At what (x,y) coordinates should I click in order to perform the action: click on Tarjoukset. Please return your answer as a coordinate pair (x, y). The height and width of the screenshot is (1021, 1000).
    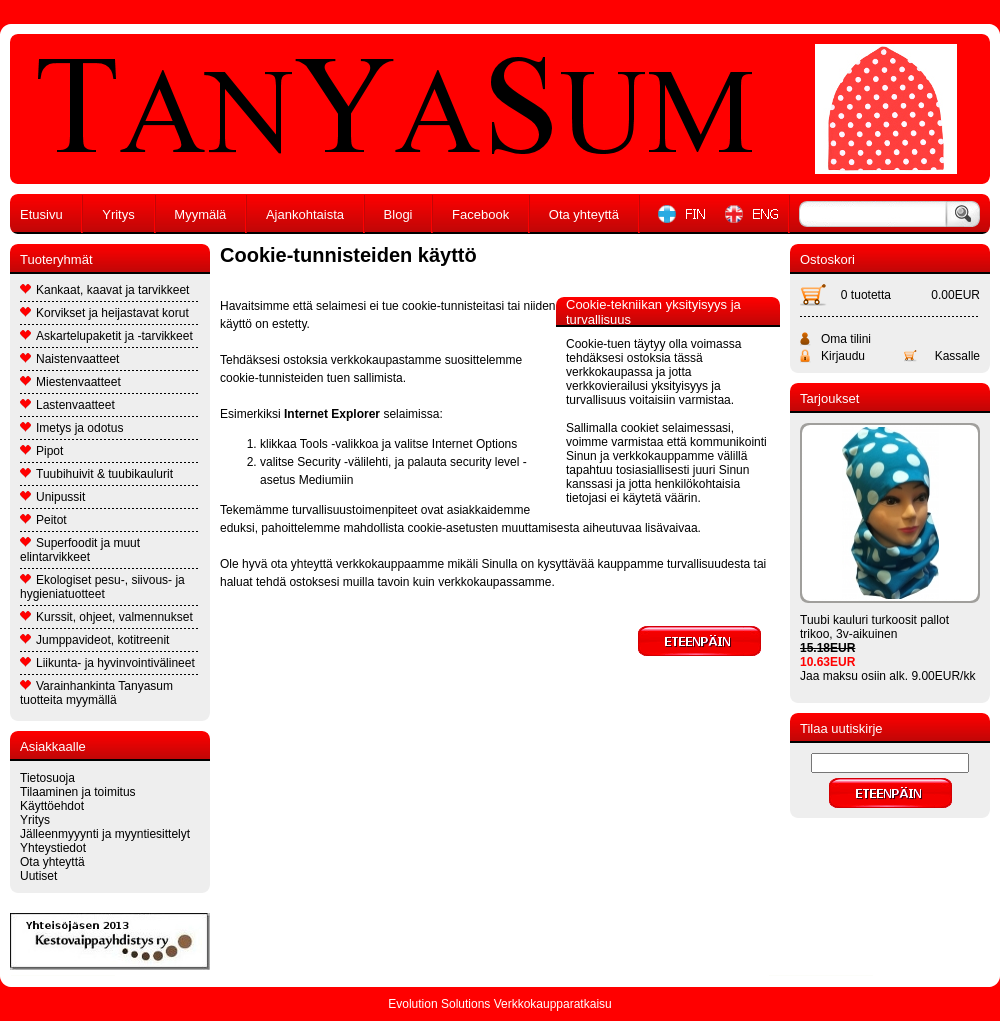
    Looking at the image, I should click on (829, 398).